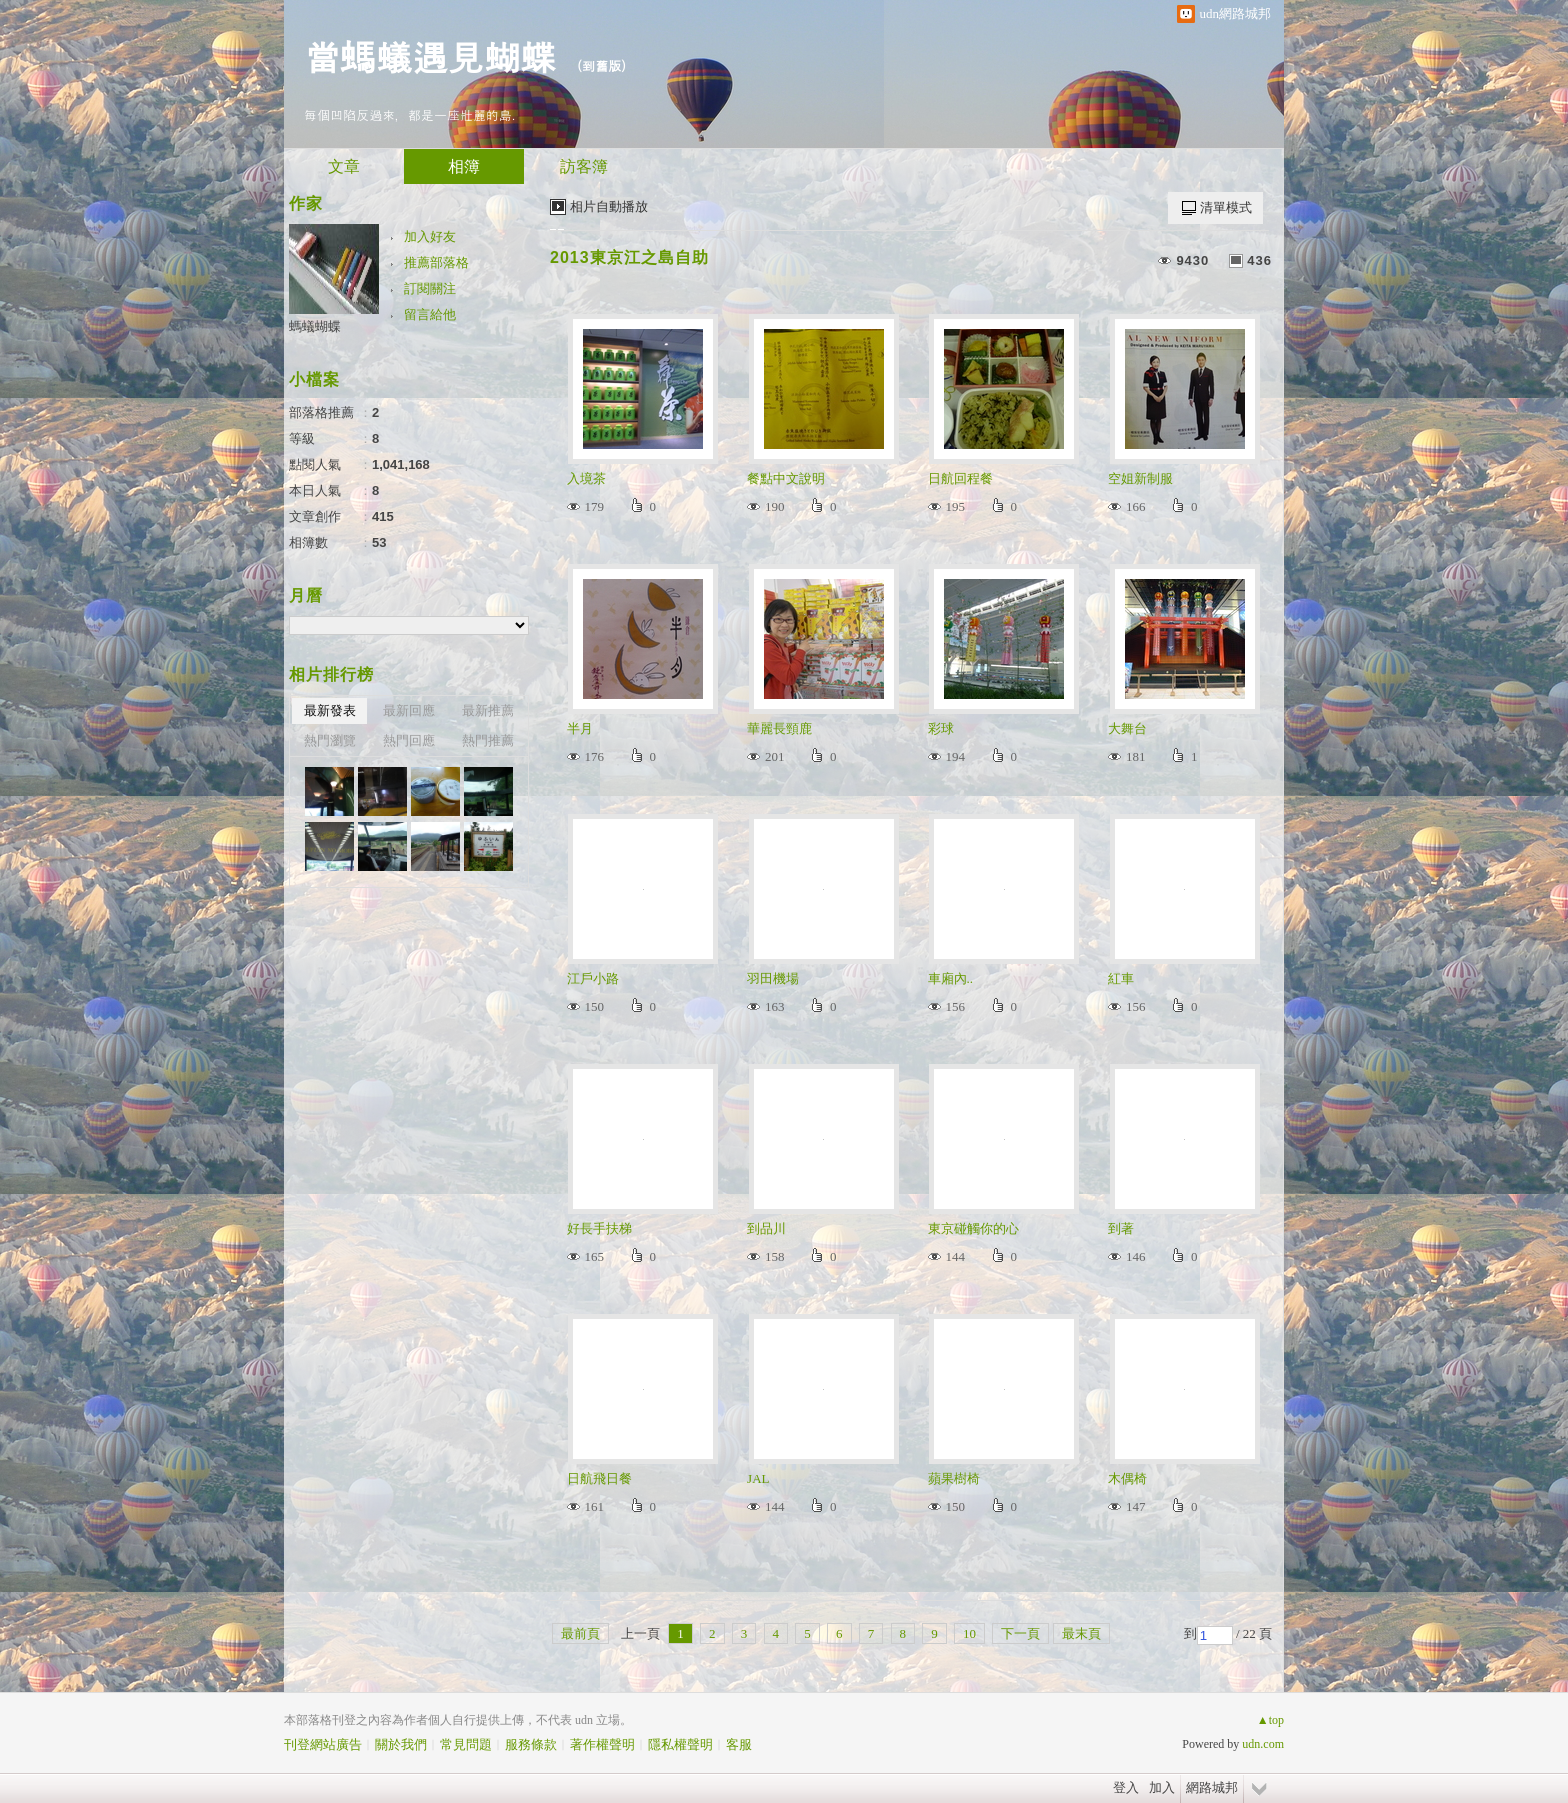  What do you see at coordinates (1263, 1744) in the screenshot?
I see `udn.com` at bounding box center [1263, 1744].